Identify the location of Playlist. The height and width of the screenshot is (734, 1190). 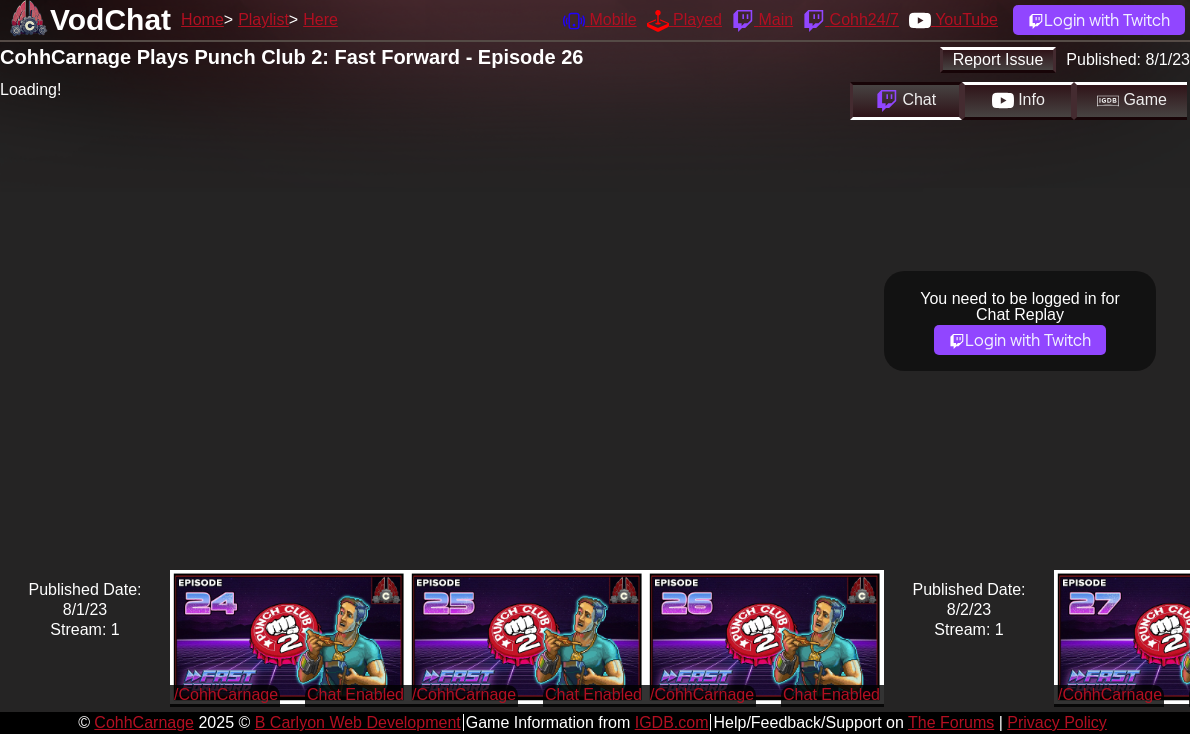
(263, 19).